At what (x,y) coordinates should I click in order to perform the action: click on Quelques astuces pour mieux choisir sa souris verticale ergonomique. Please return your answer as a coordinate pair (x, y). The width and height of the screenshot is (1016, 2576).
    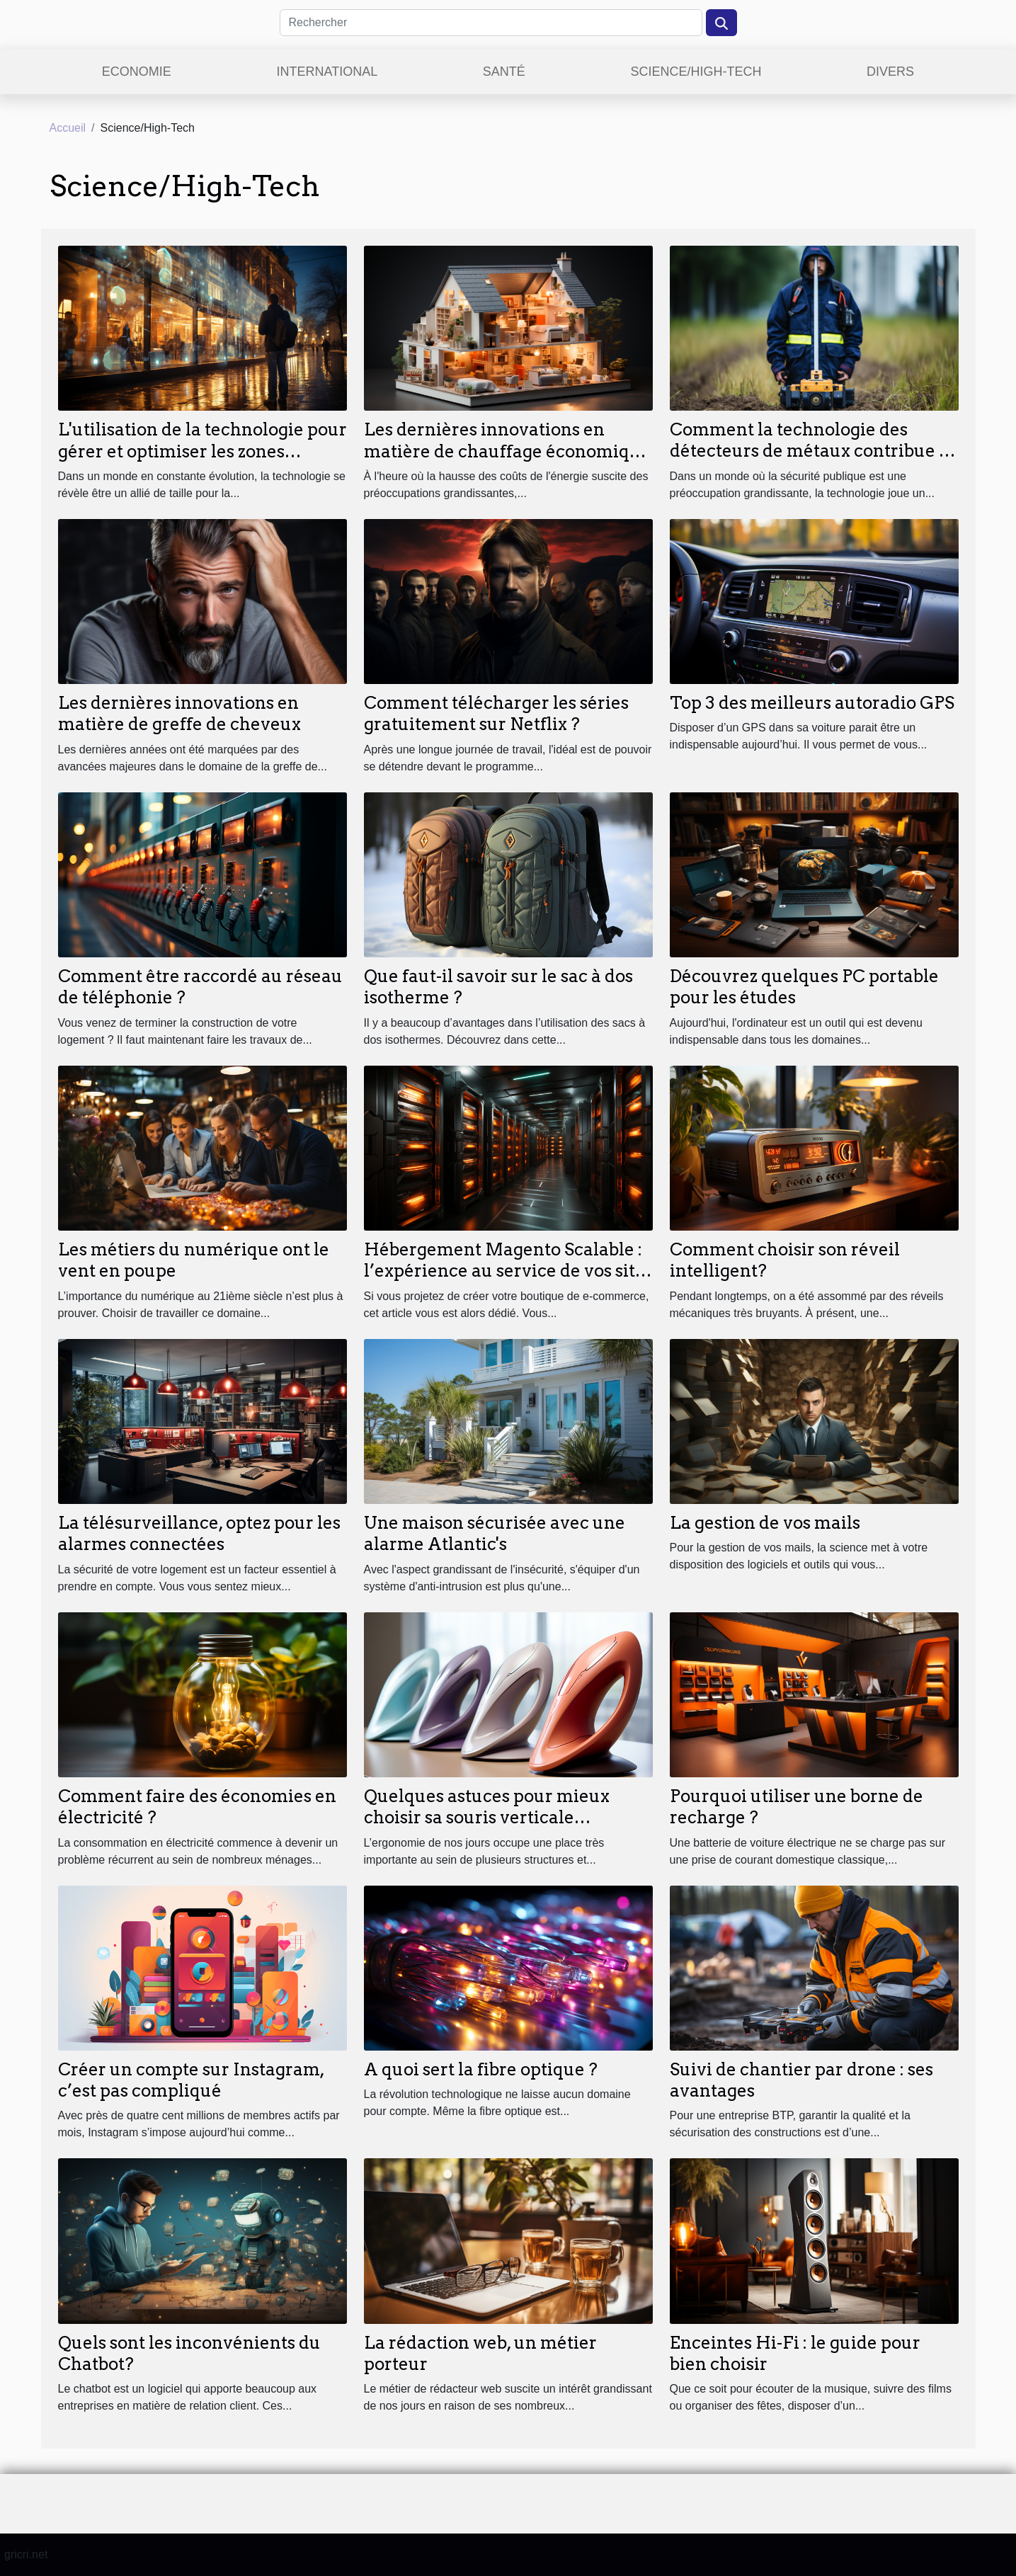
    Looking at the image, I should click on (487, 1818).